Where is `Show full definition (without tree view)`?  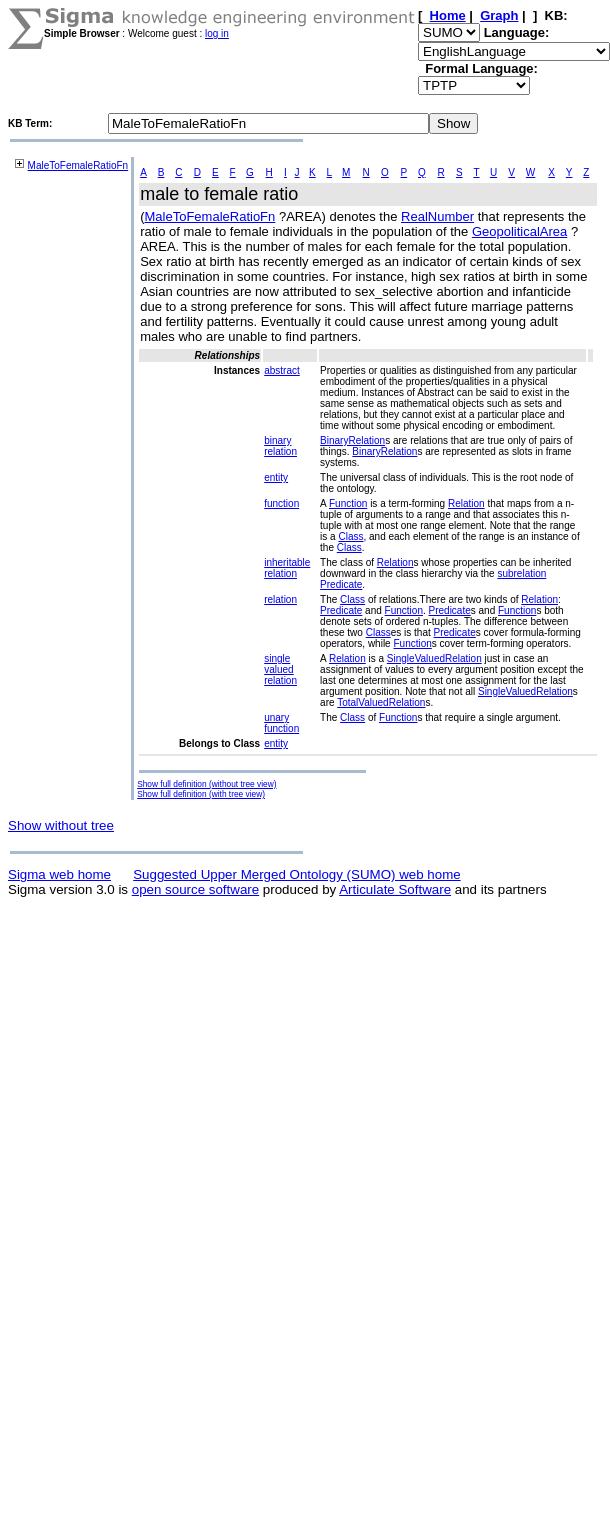 Show full definition (without tree view) is located at coordinates (206, 784).